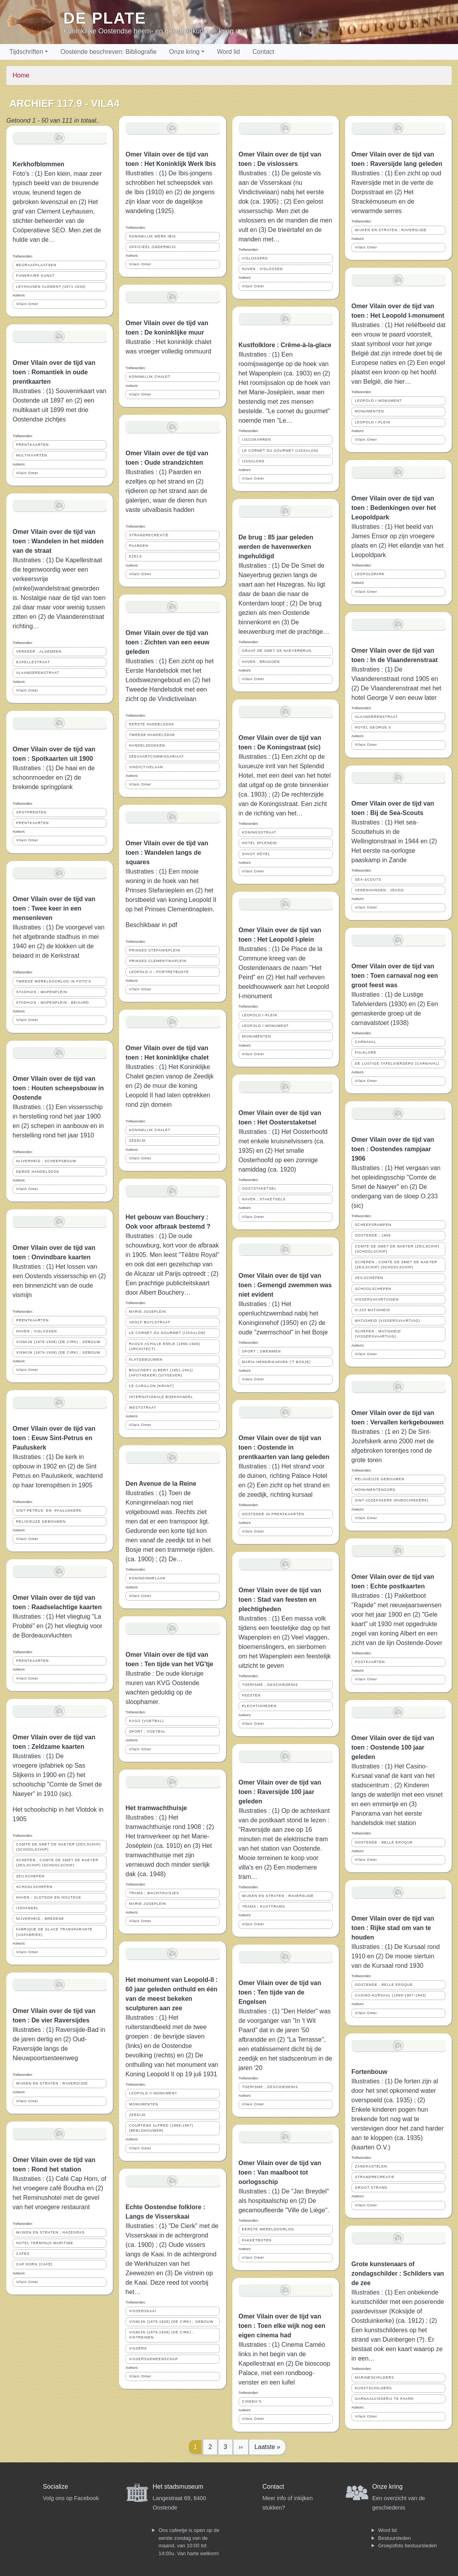 The width and height of the screenshot is (458, 2576). Describe the element at coordinates (377, 1299) in the screenshot. I see `VISSERSVAARTUIGEN` at that location.